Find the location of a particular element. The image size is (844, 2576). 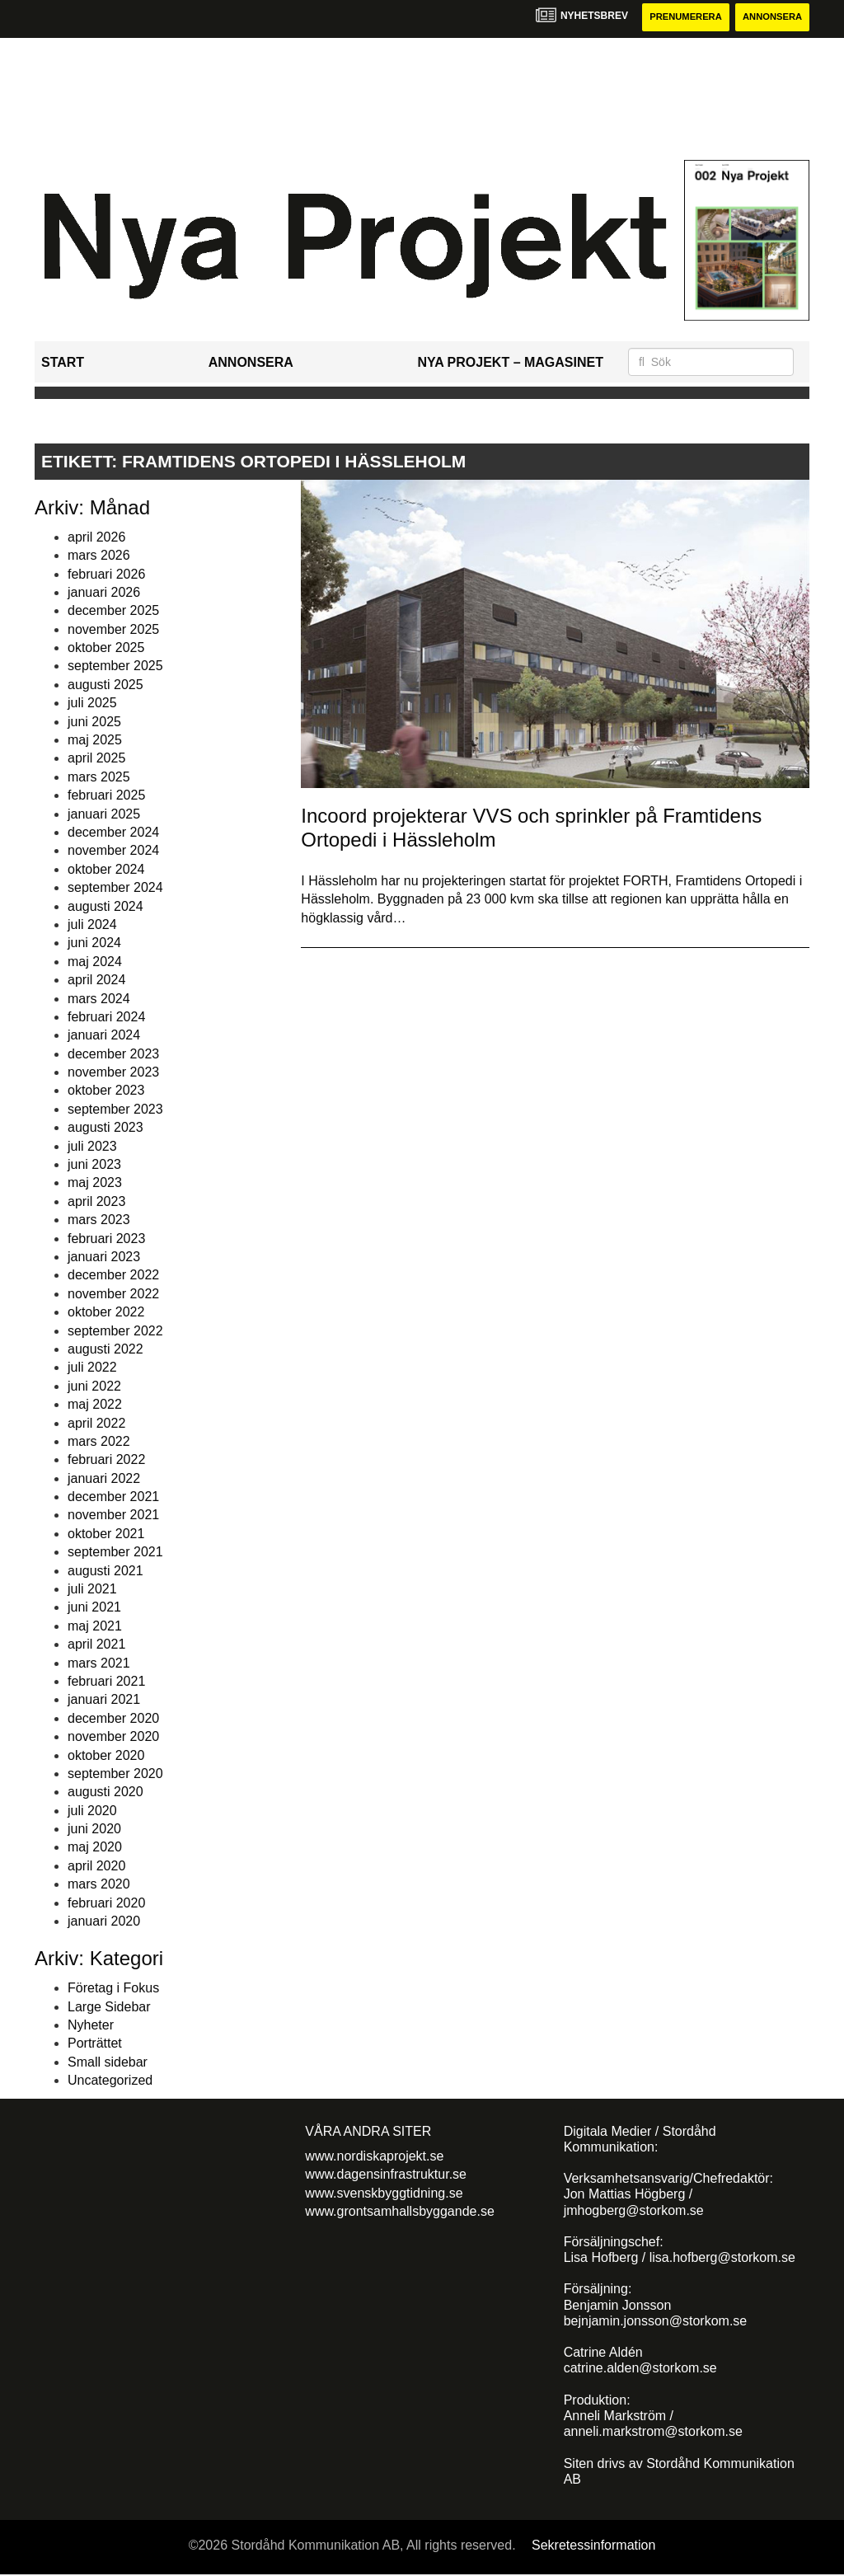

juli 2025 is located at coordinates (92, 704).